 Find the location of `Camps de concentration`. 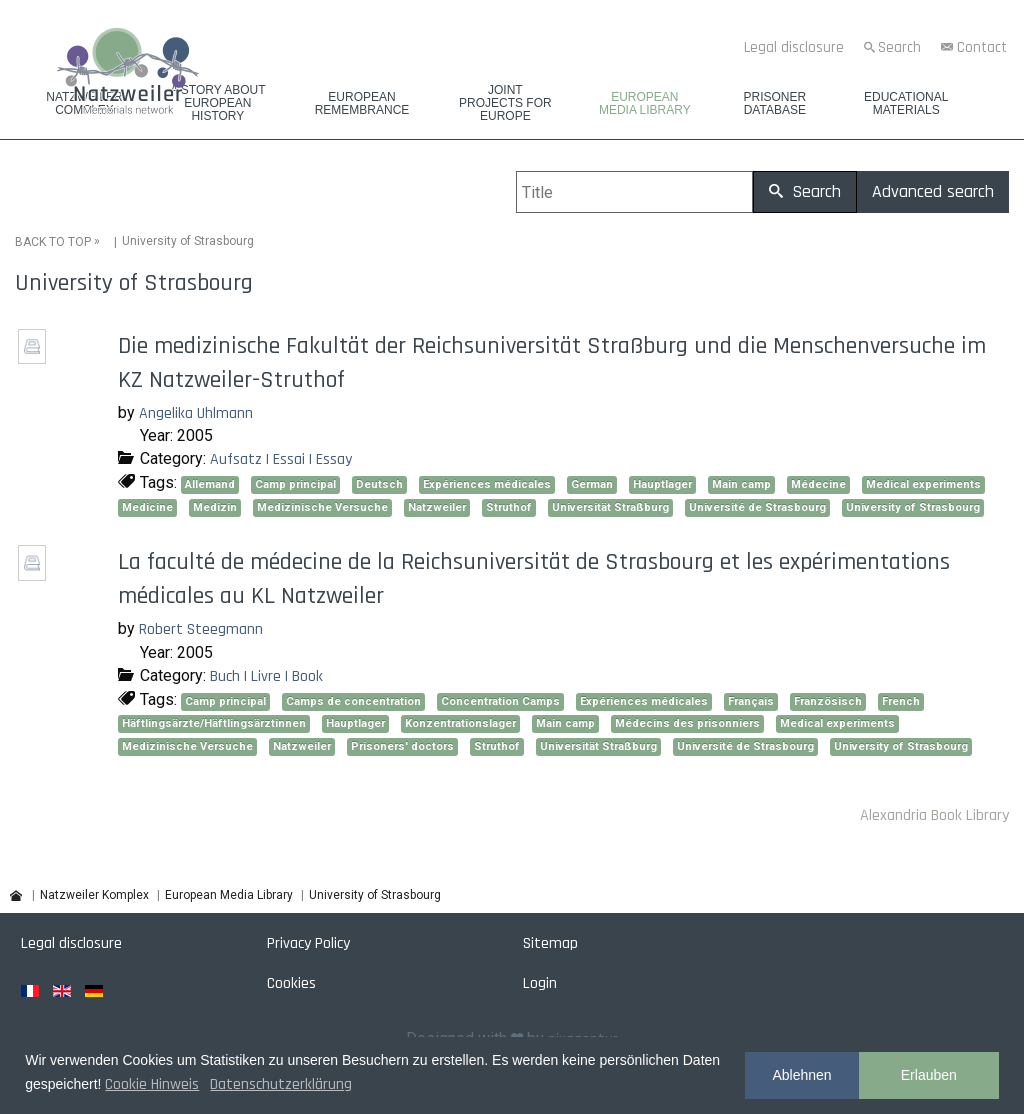

Camps de concentration is located at coordinates (353, 700).